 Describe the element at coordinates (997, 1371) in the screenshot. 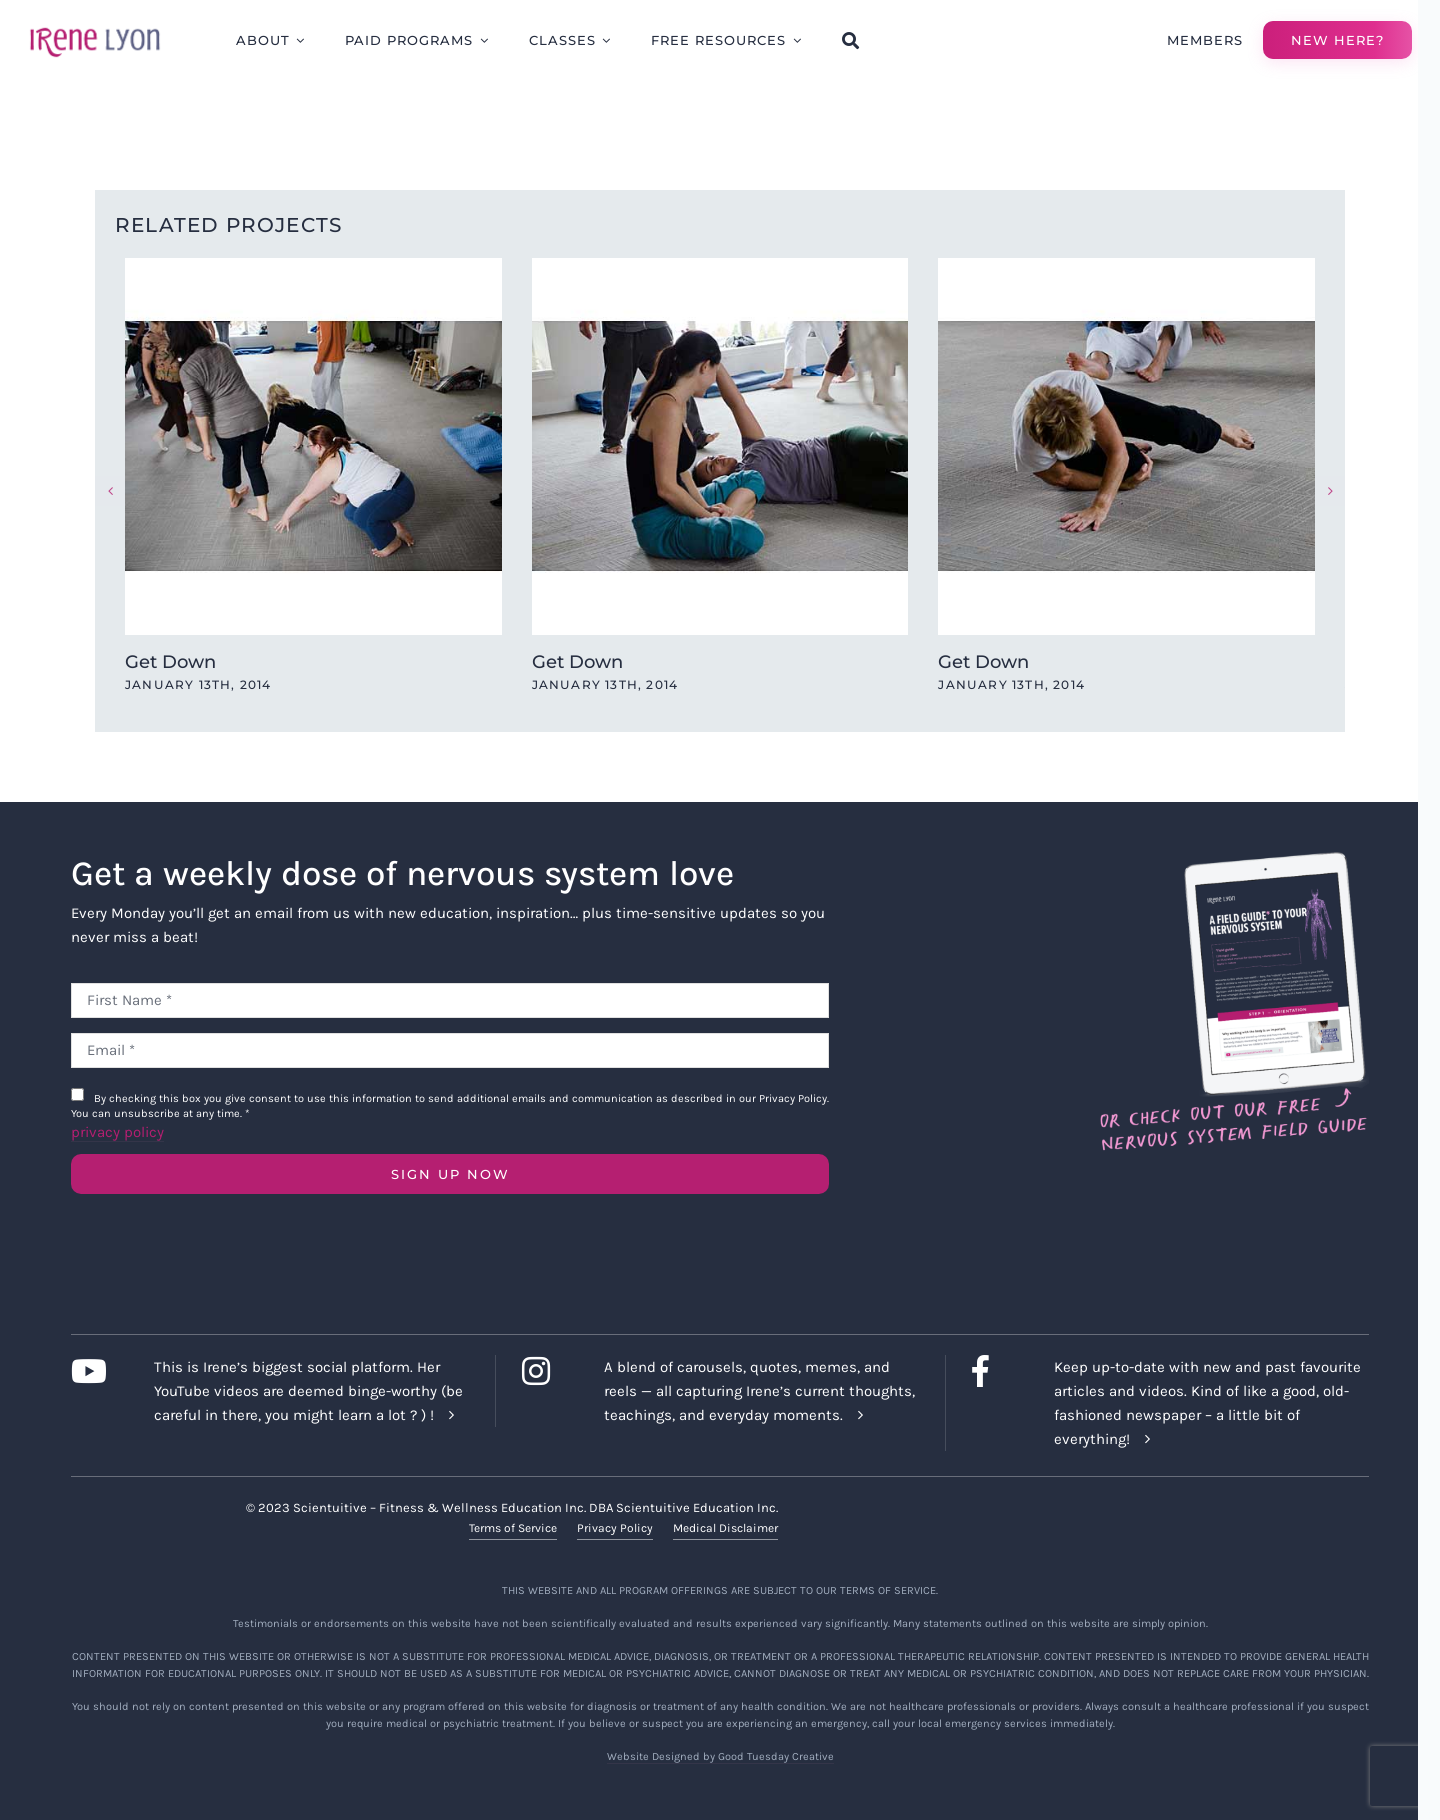

I see `[Link to https://www.facebook.com/lyonirene]` at that location.